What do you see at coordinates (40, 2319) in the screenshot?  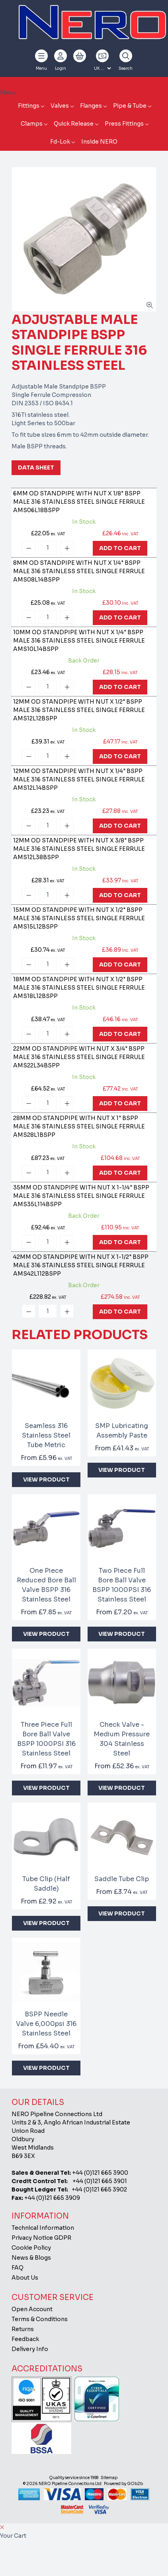 I see `Terms & Conditions` at bounding box center [40, 2319].